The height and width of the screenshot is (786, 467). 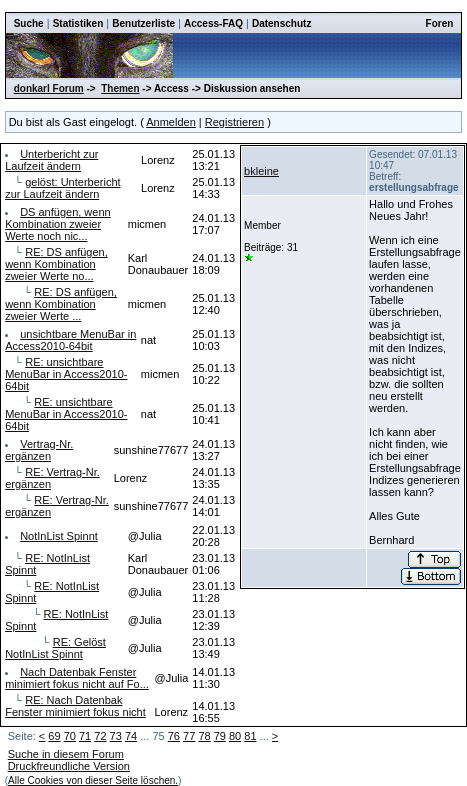 I want to click on 71, so click(x=85, y=736).